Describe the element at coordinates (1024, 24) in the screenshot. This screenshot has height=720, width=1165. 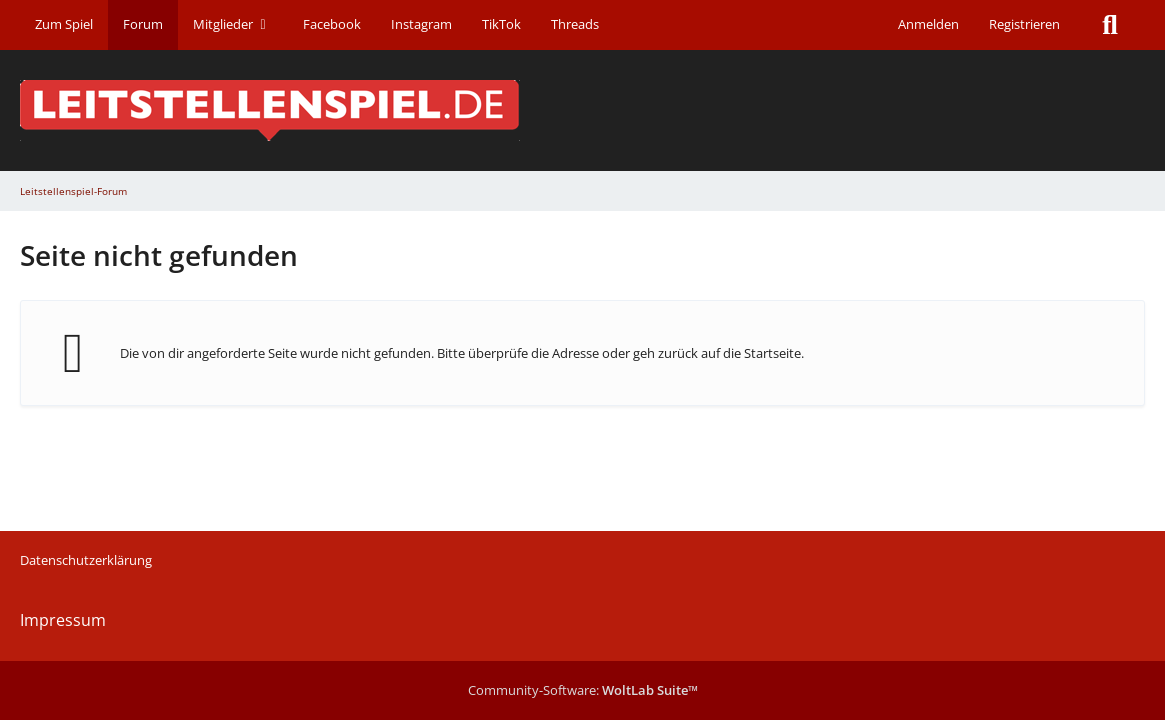
I see `Registrieren` at that location.